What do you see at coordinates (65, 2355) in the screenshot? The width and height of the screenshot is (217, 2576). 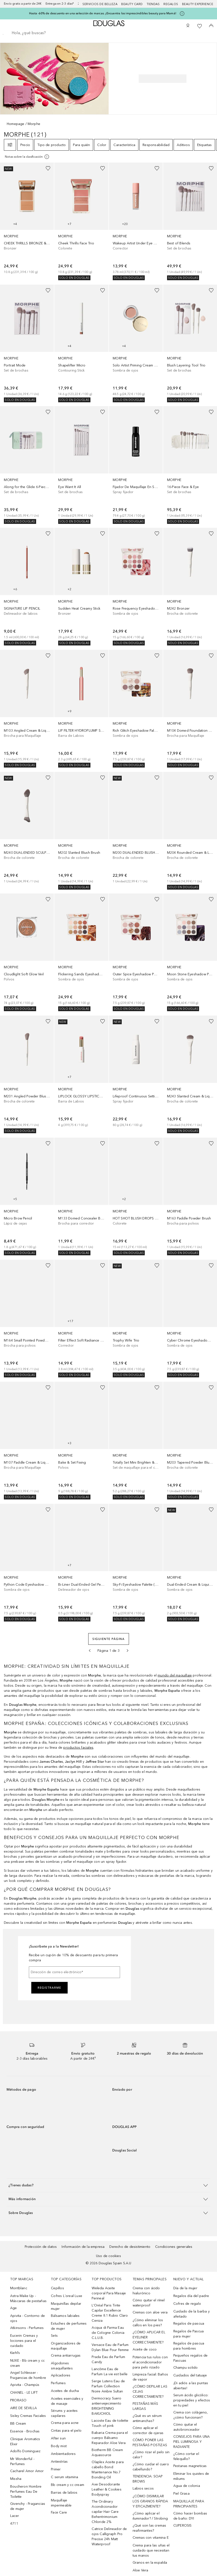 I see `Crema antiarrugas` at bounding box center [65, 2355].